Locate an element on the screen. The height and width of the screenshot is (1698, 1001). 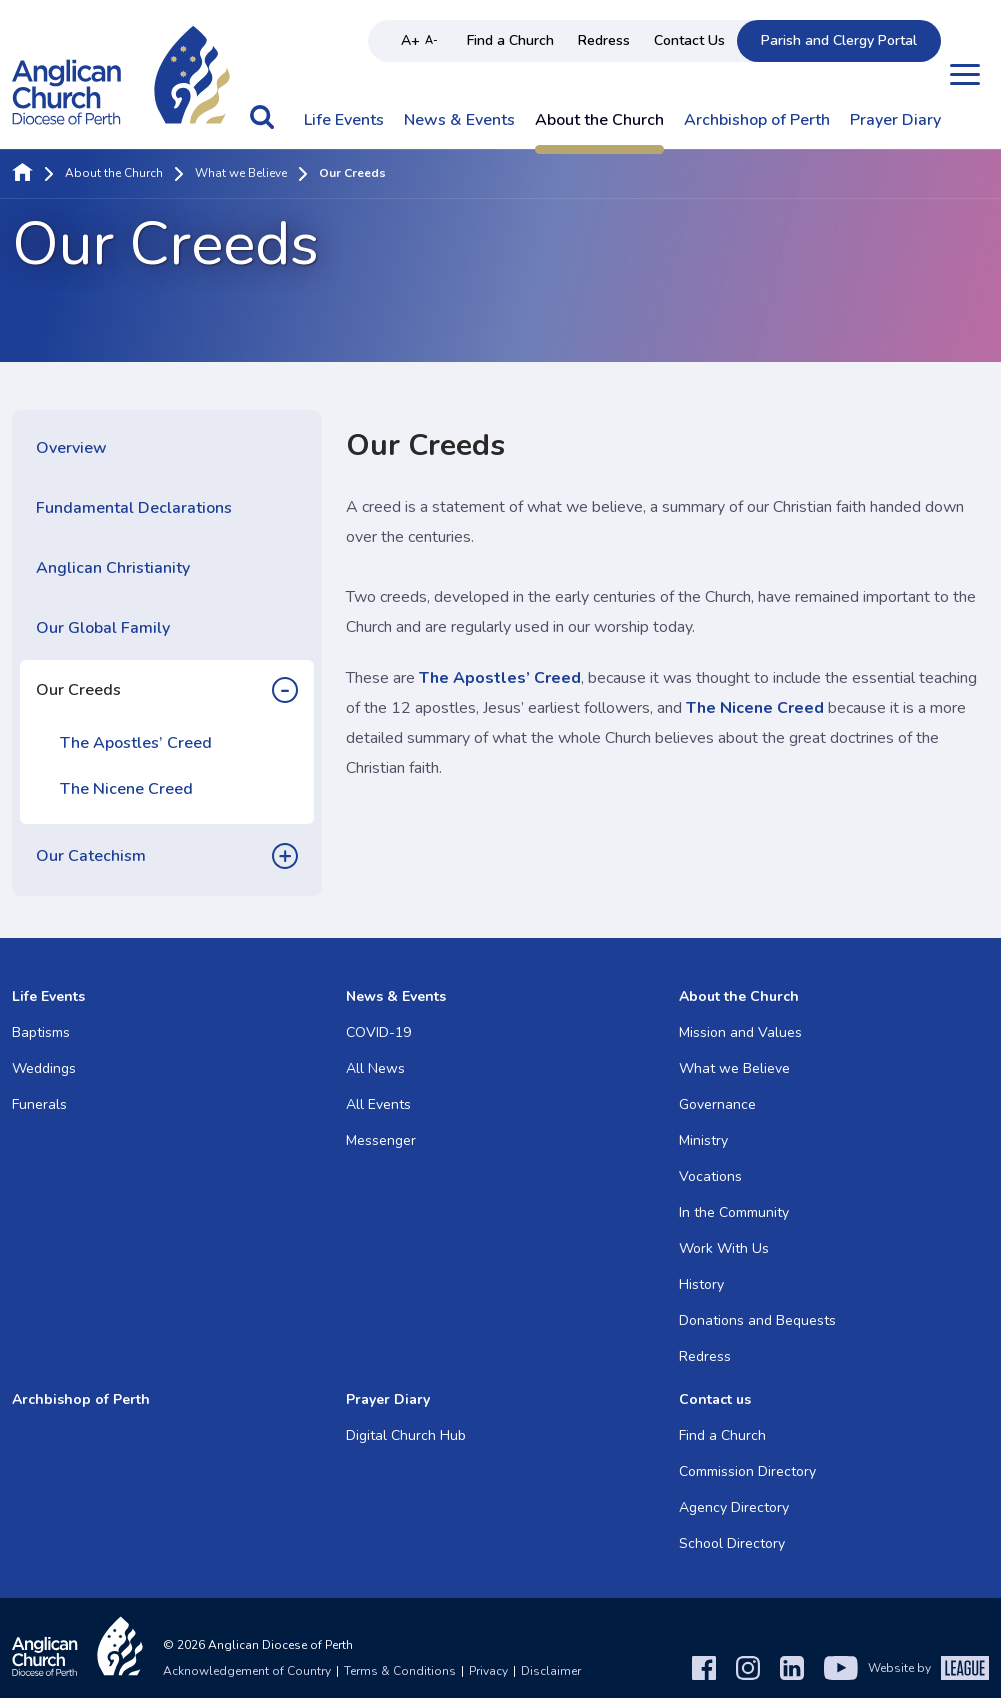
In the Community is located at coordinates (734, 1212).